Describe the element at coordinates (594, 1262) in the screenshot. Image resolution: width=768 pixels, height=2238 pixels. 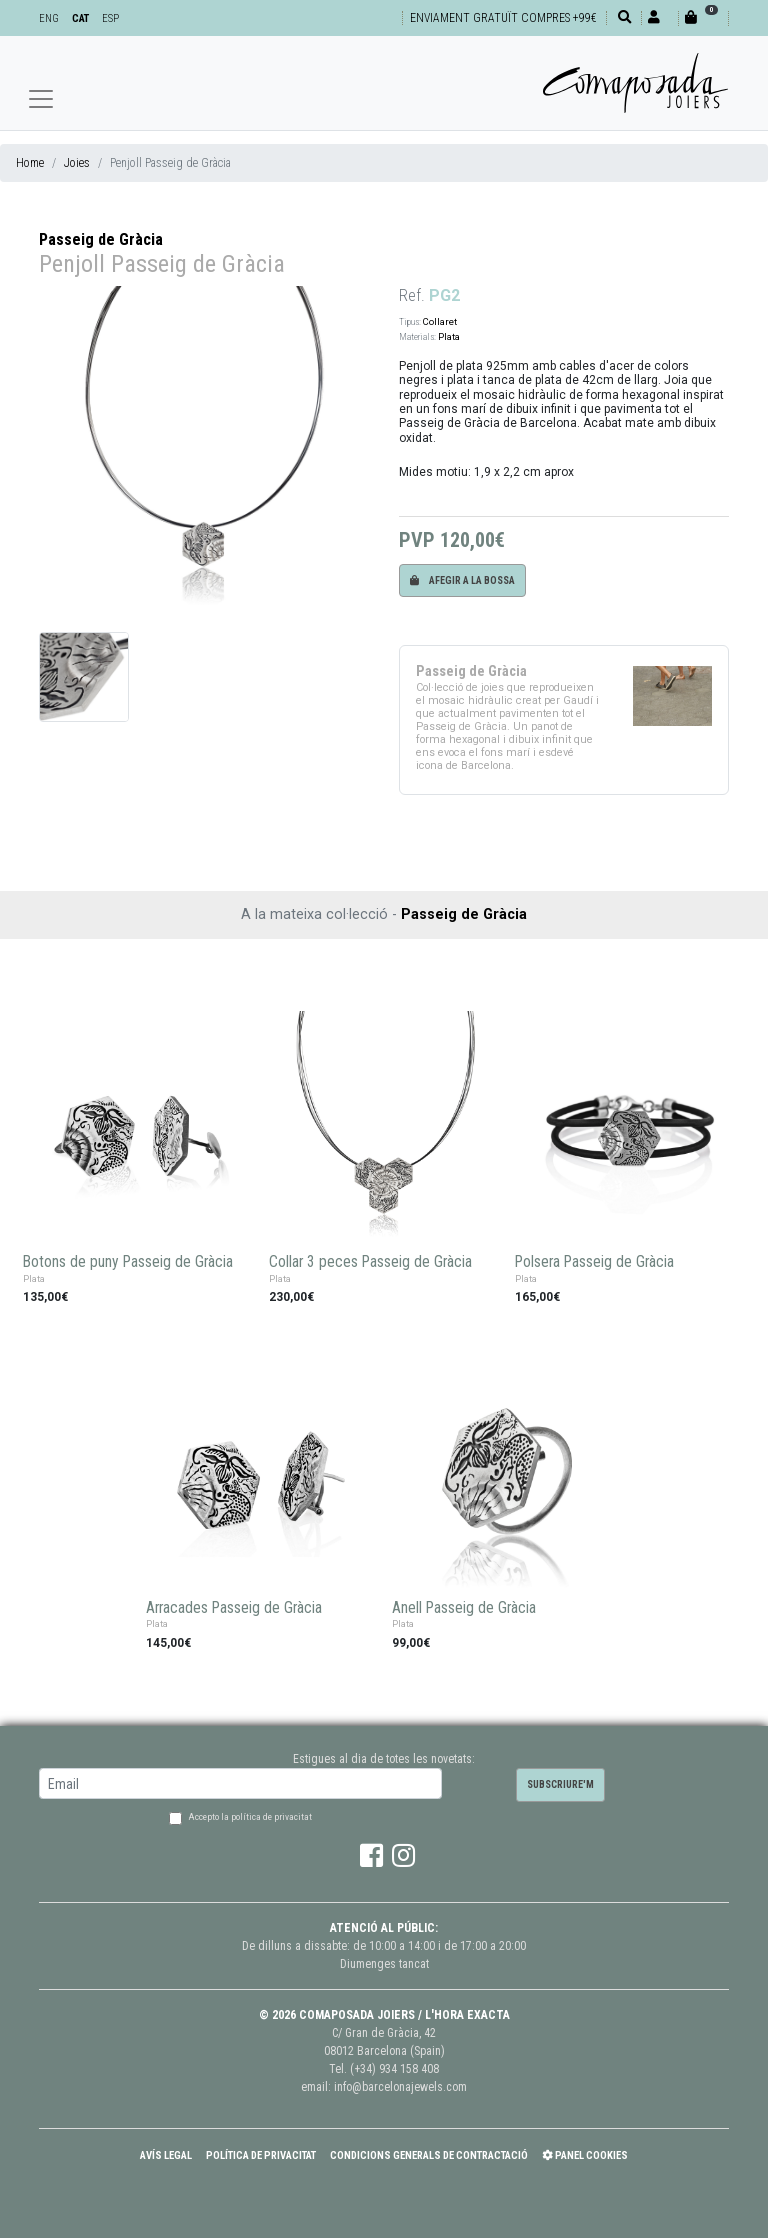
I see `Polsera Passeig de Gràcia` at that location.